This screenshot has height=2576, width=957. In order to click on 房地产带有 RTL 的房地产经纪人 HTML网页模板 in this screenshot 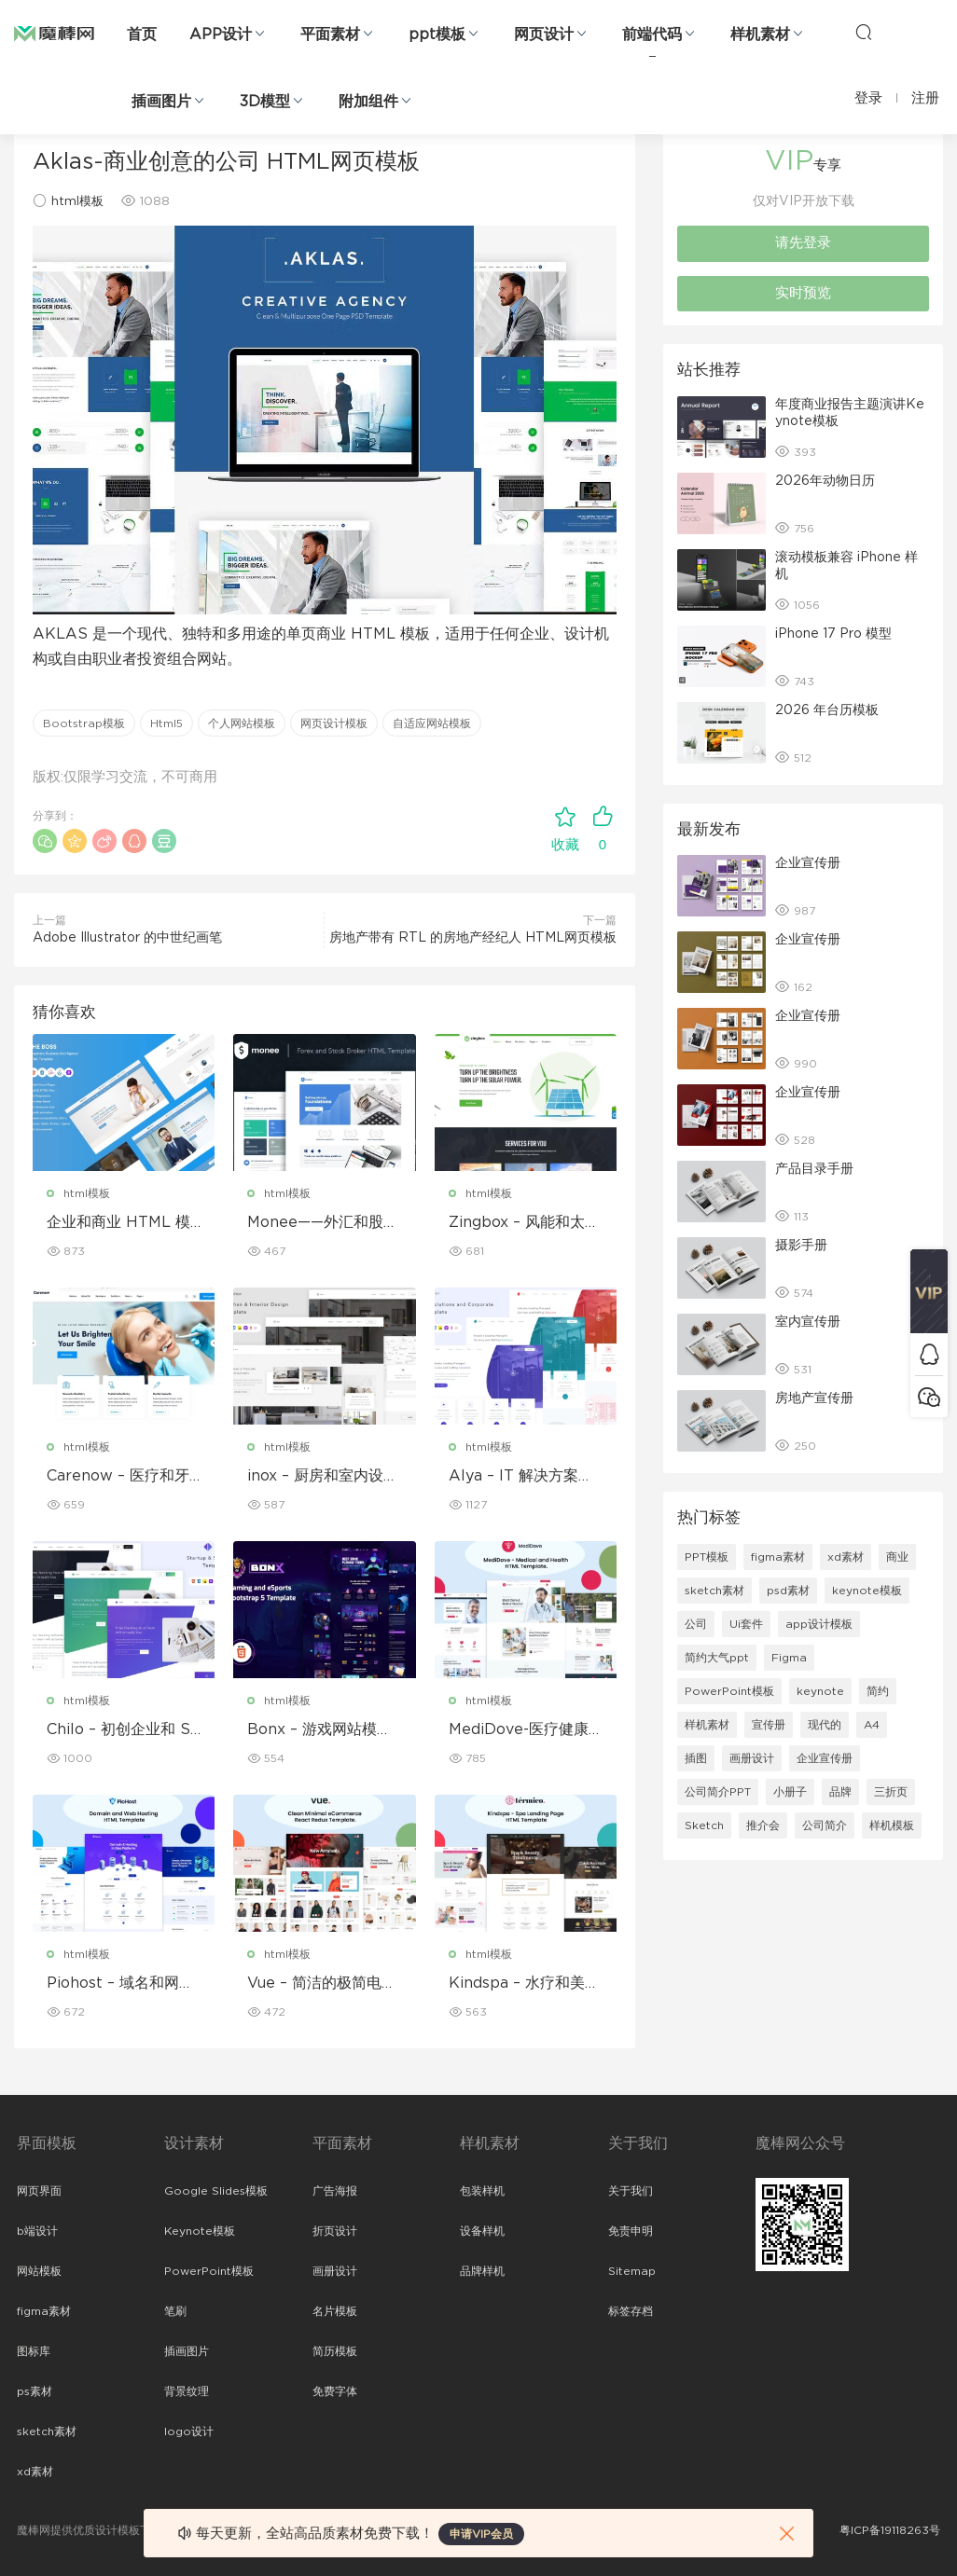, I will do `click(473, 937)`.